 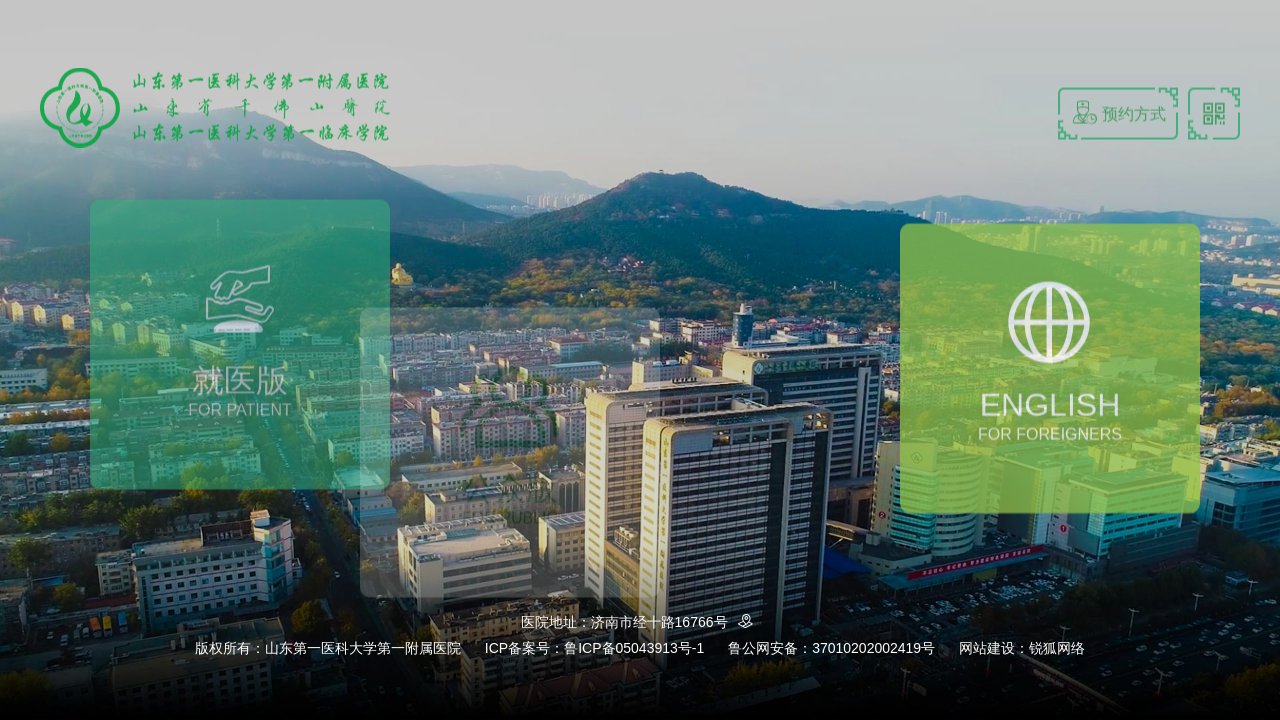 What do you see at coordinates (987, 648) in the screenshot?
I see `网站建设` at bounding box center [987, 648].